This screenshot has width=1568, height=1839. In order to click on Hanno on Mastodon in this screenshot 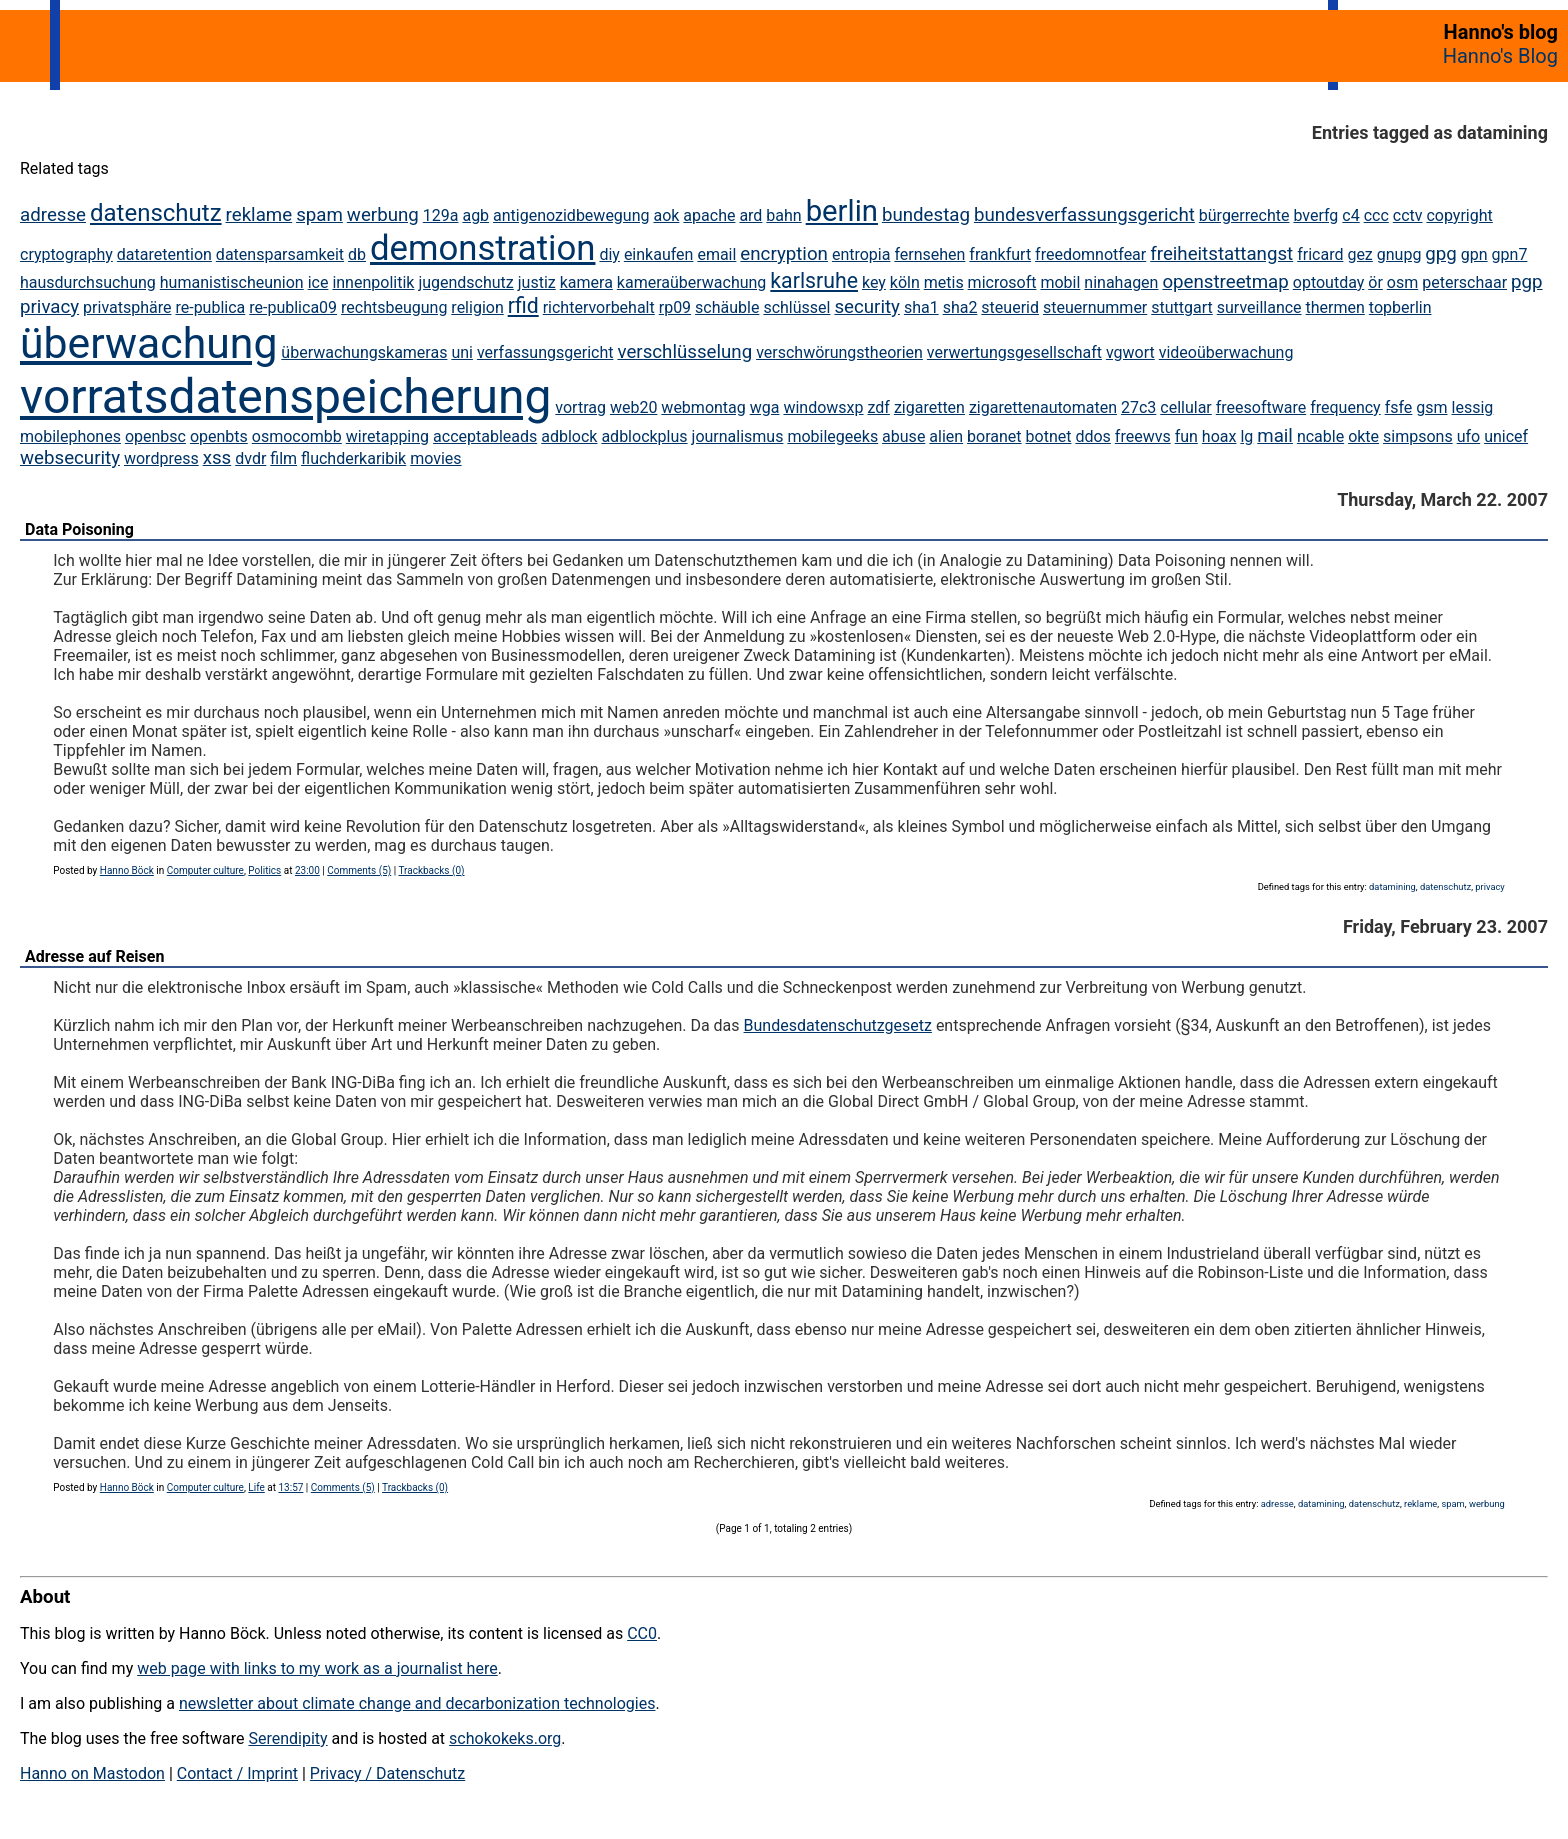, I will do `click(92, 1773)`.